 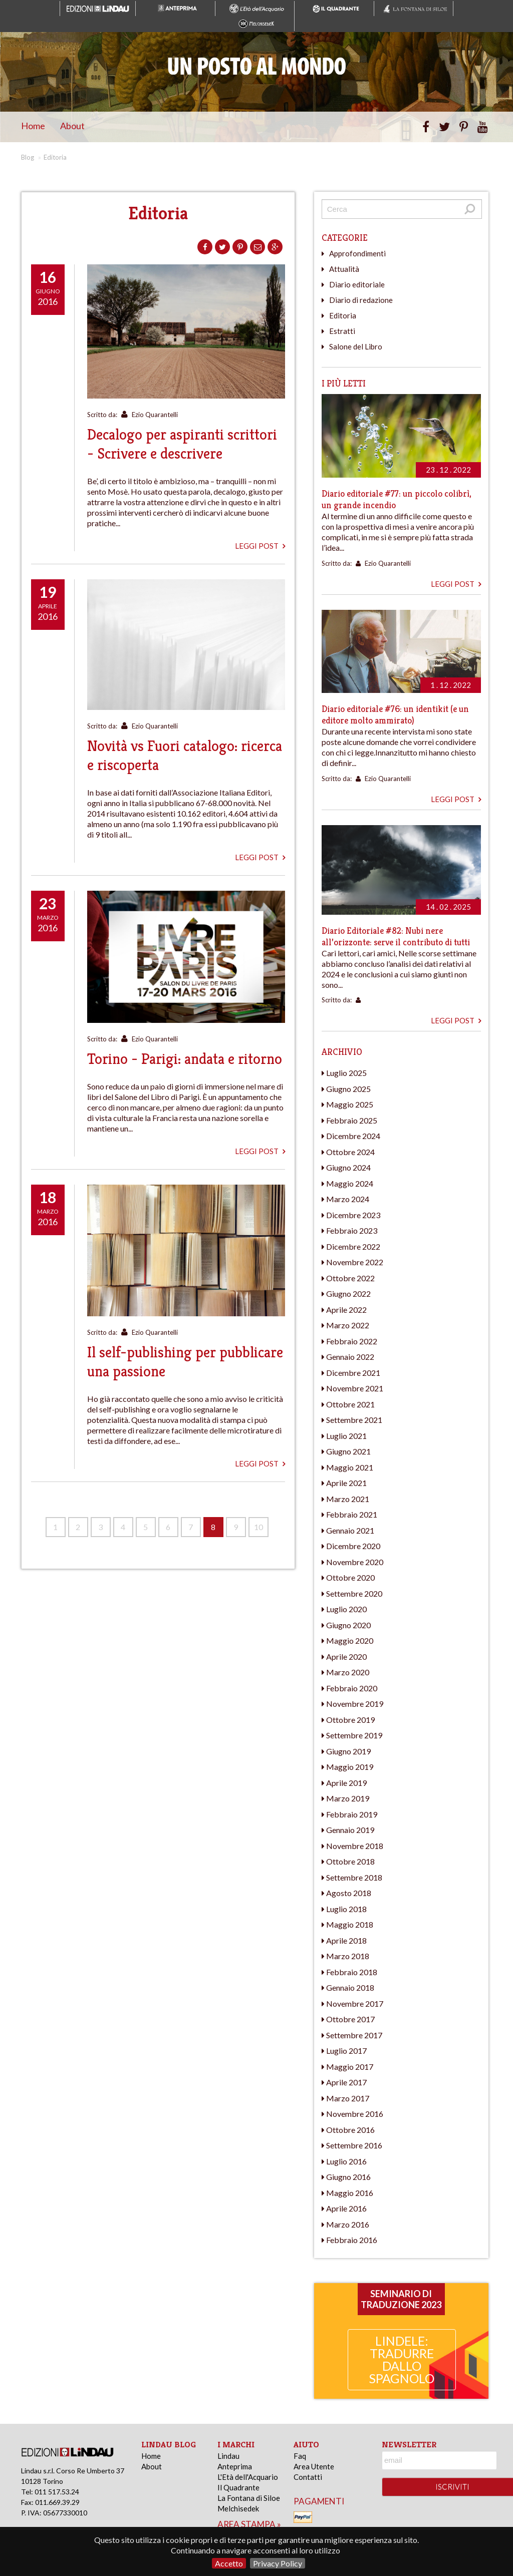 I want to click on Settembre 2018, so click(x=354, y=1877).